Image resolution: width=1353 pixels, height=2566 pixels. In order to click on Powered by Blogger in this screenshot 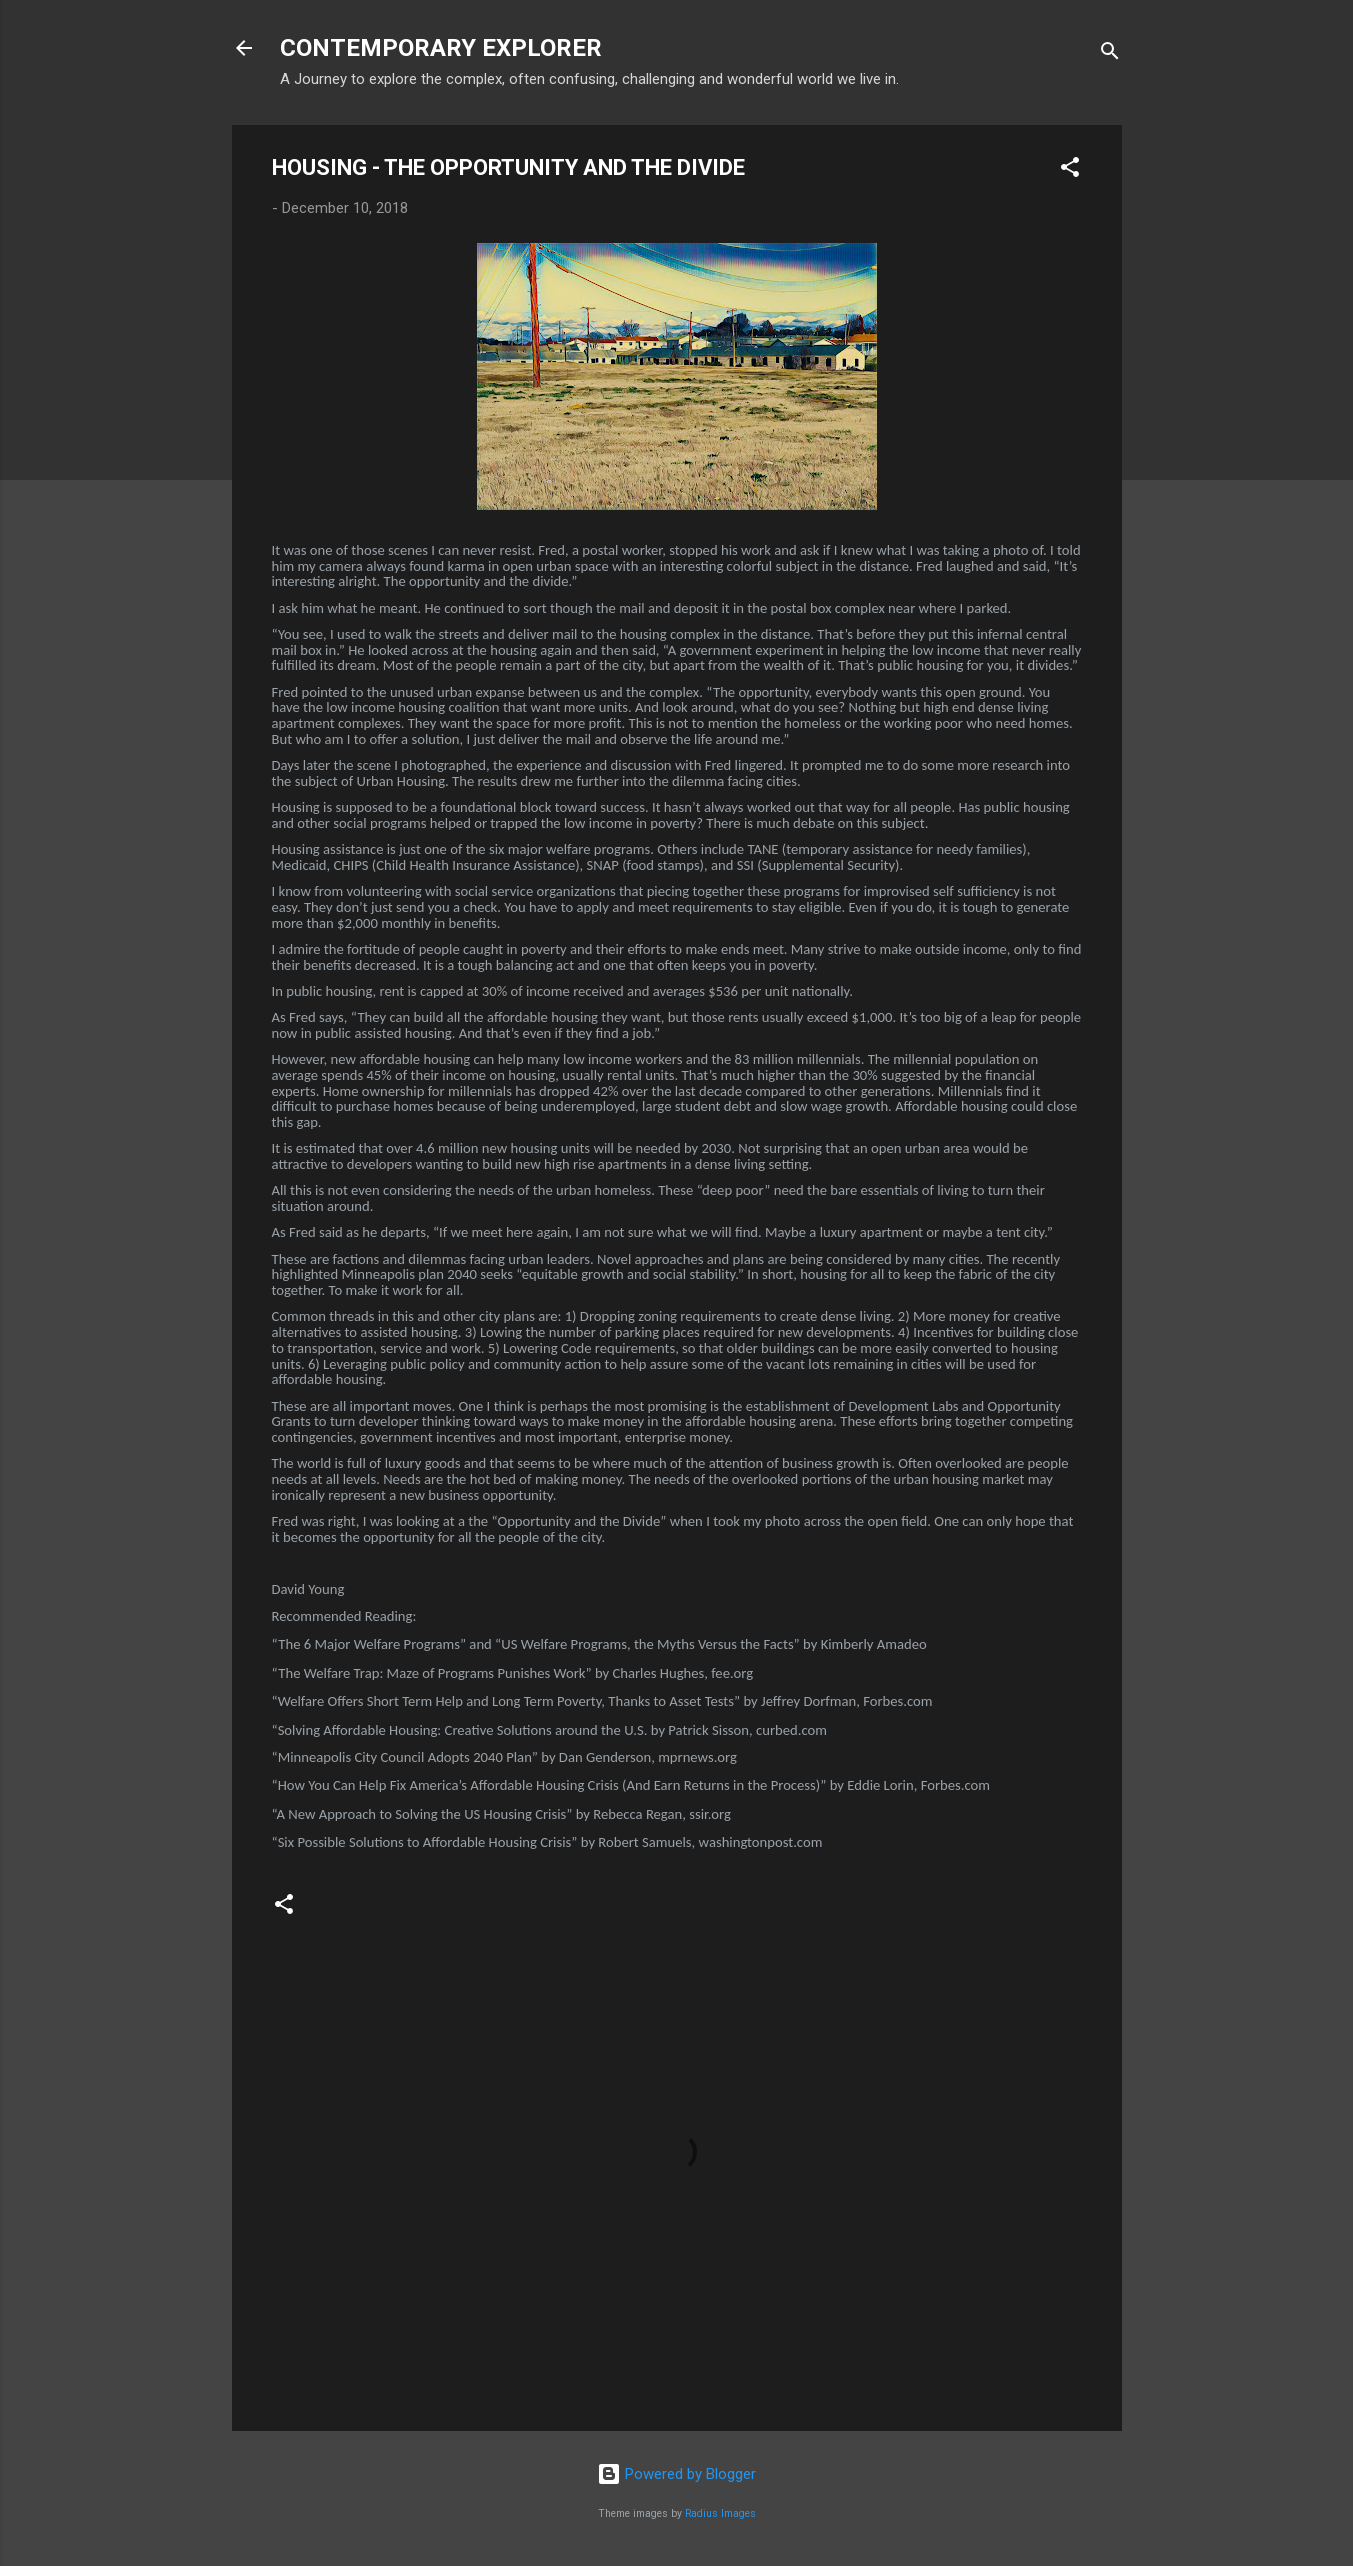, I will do `click(676, 2474)`.